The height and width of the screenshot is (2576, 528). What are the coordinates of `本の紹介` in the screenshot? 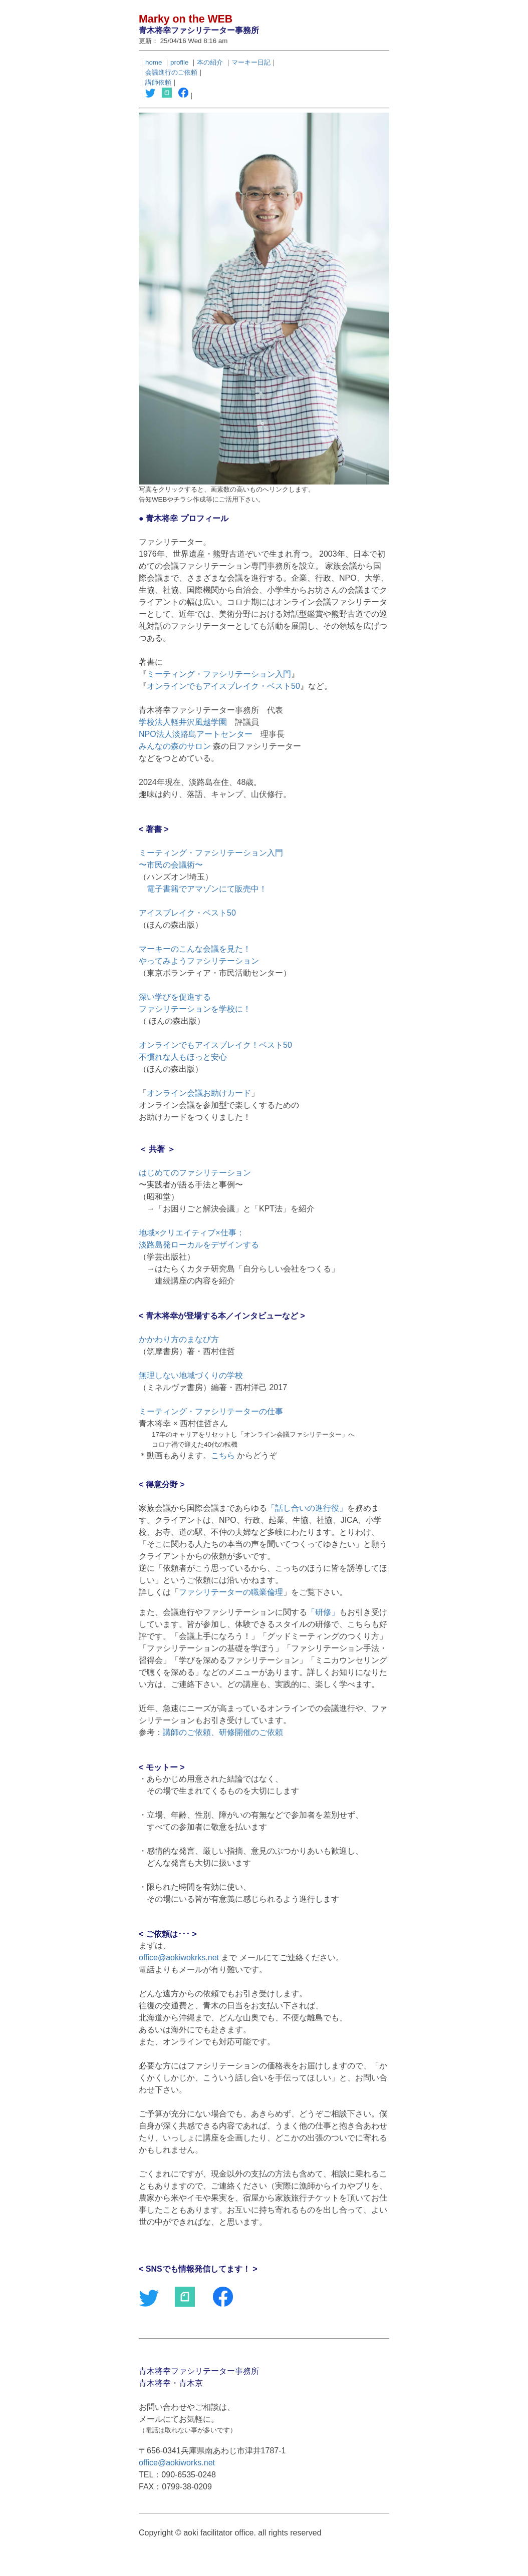 It's located at (210, 62).